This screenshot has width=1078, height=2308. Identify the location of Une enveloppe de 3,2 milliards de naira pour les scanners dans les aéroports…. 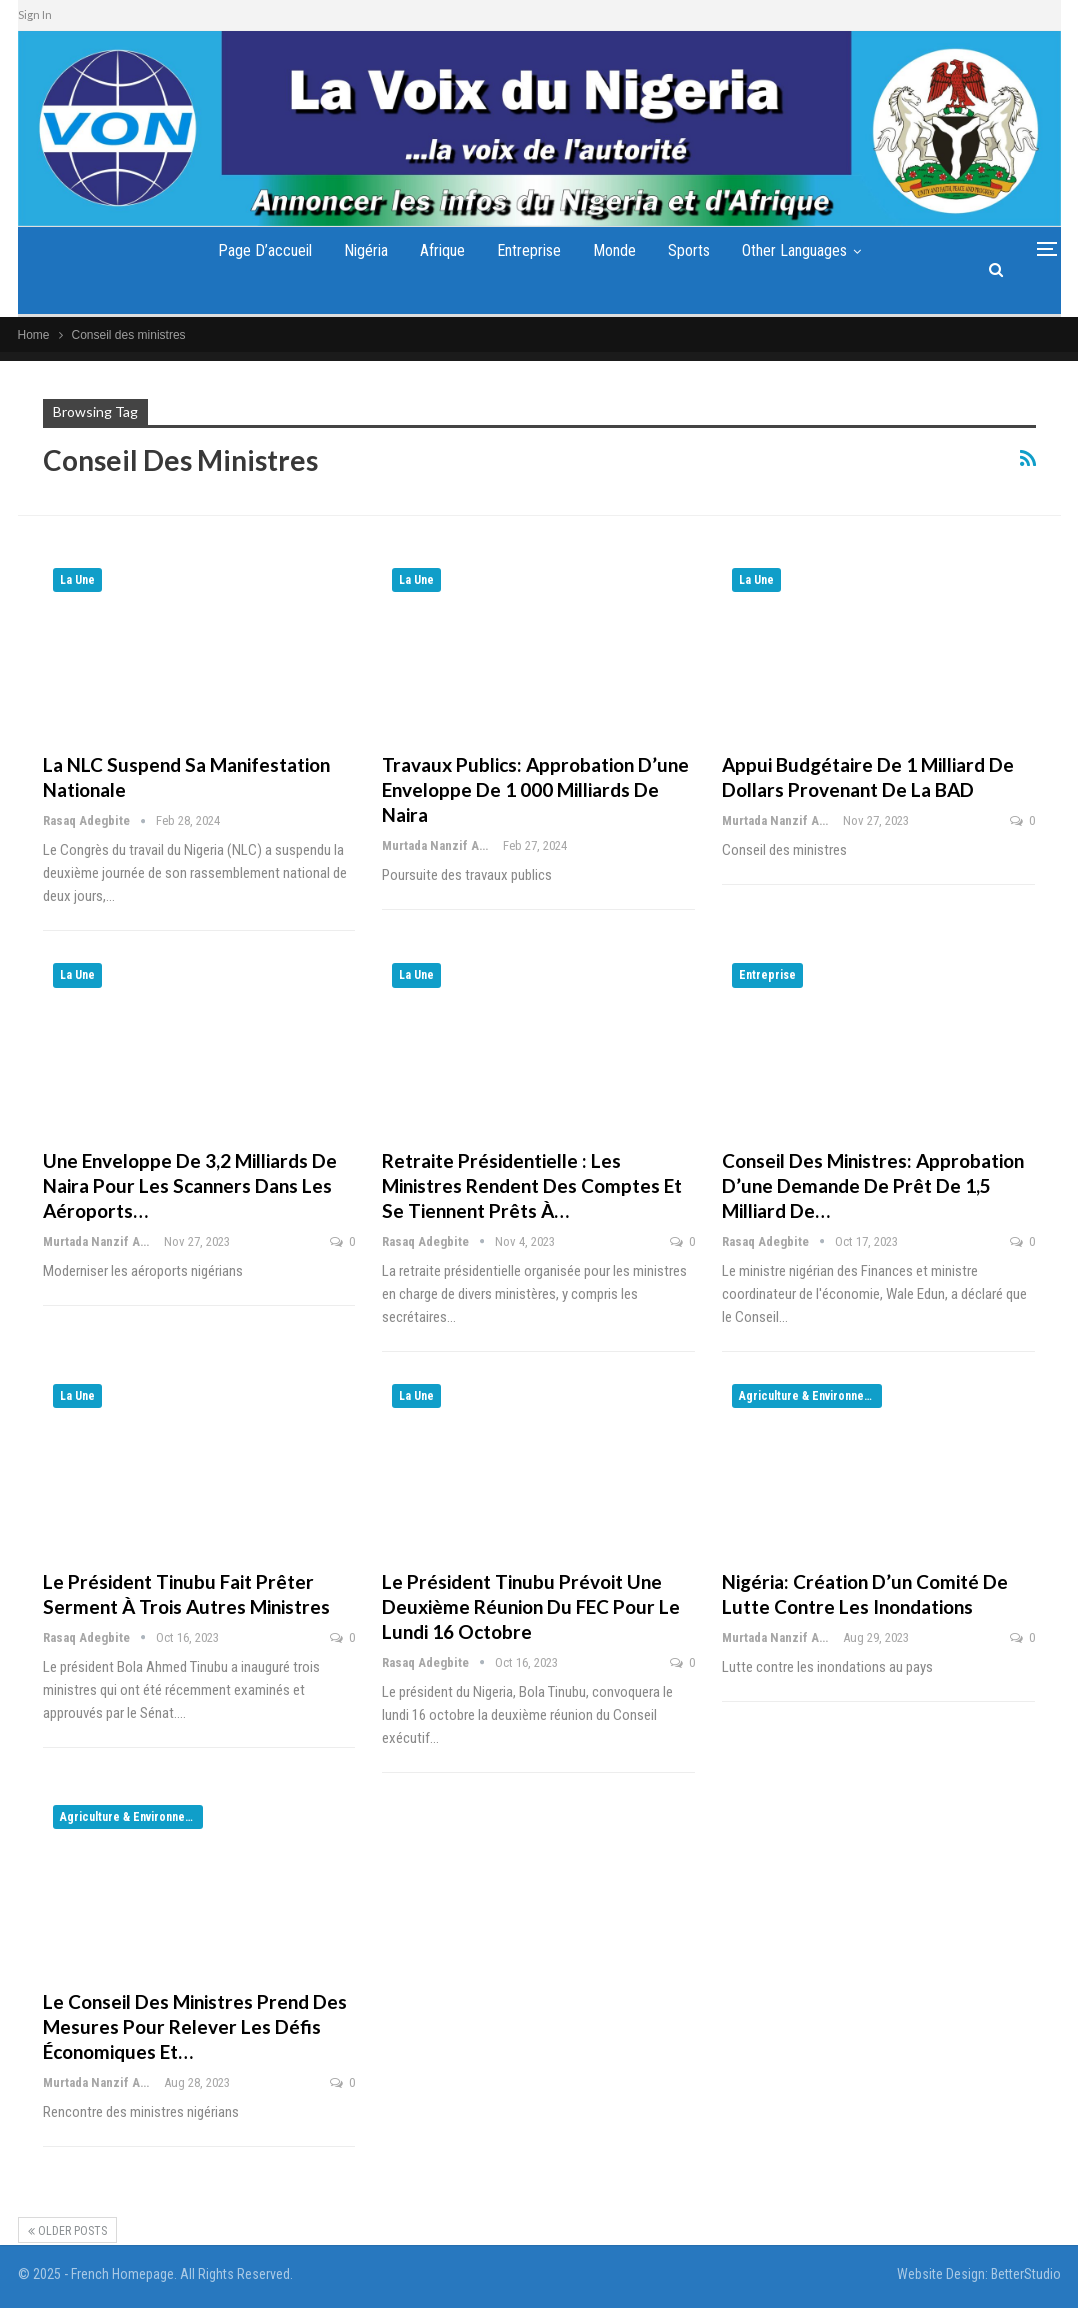
(190, 1185).